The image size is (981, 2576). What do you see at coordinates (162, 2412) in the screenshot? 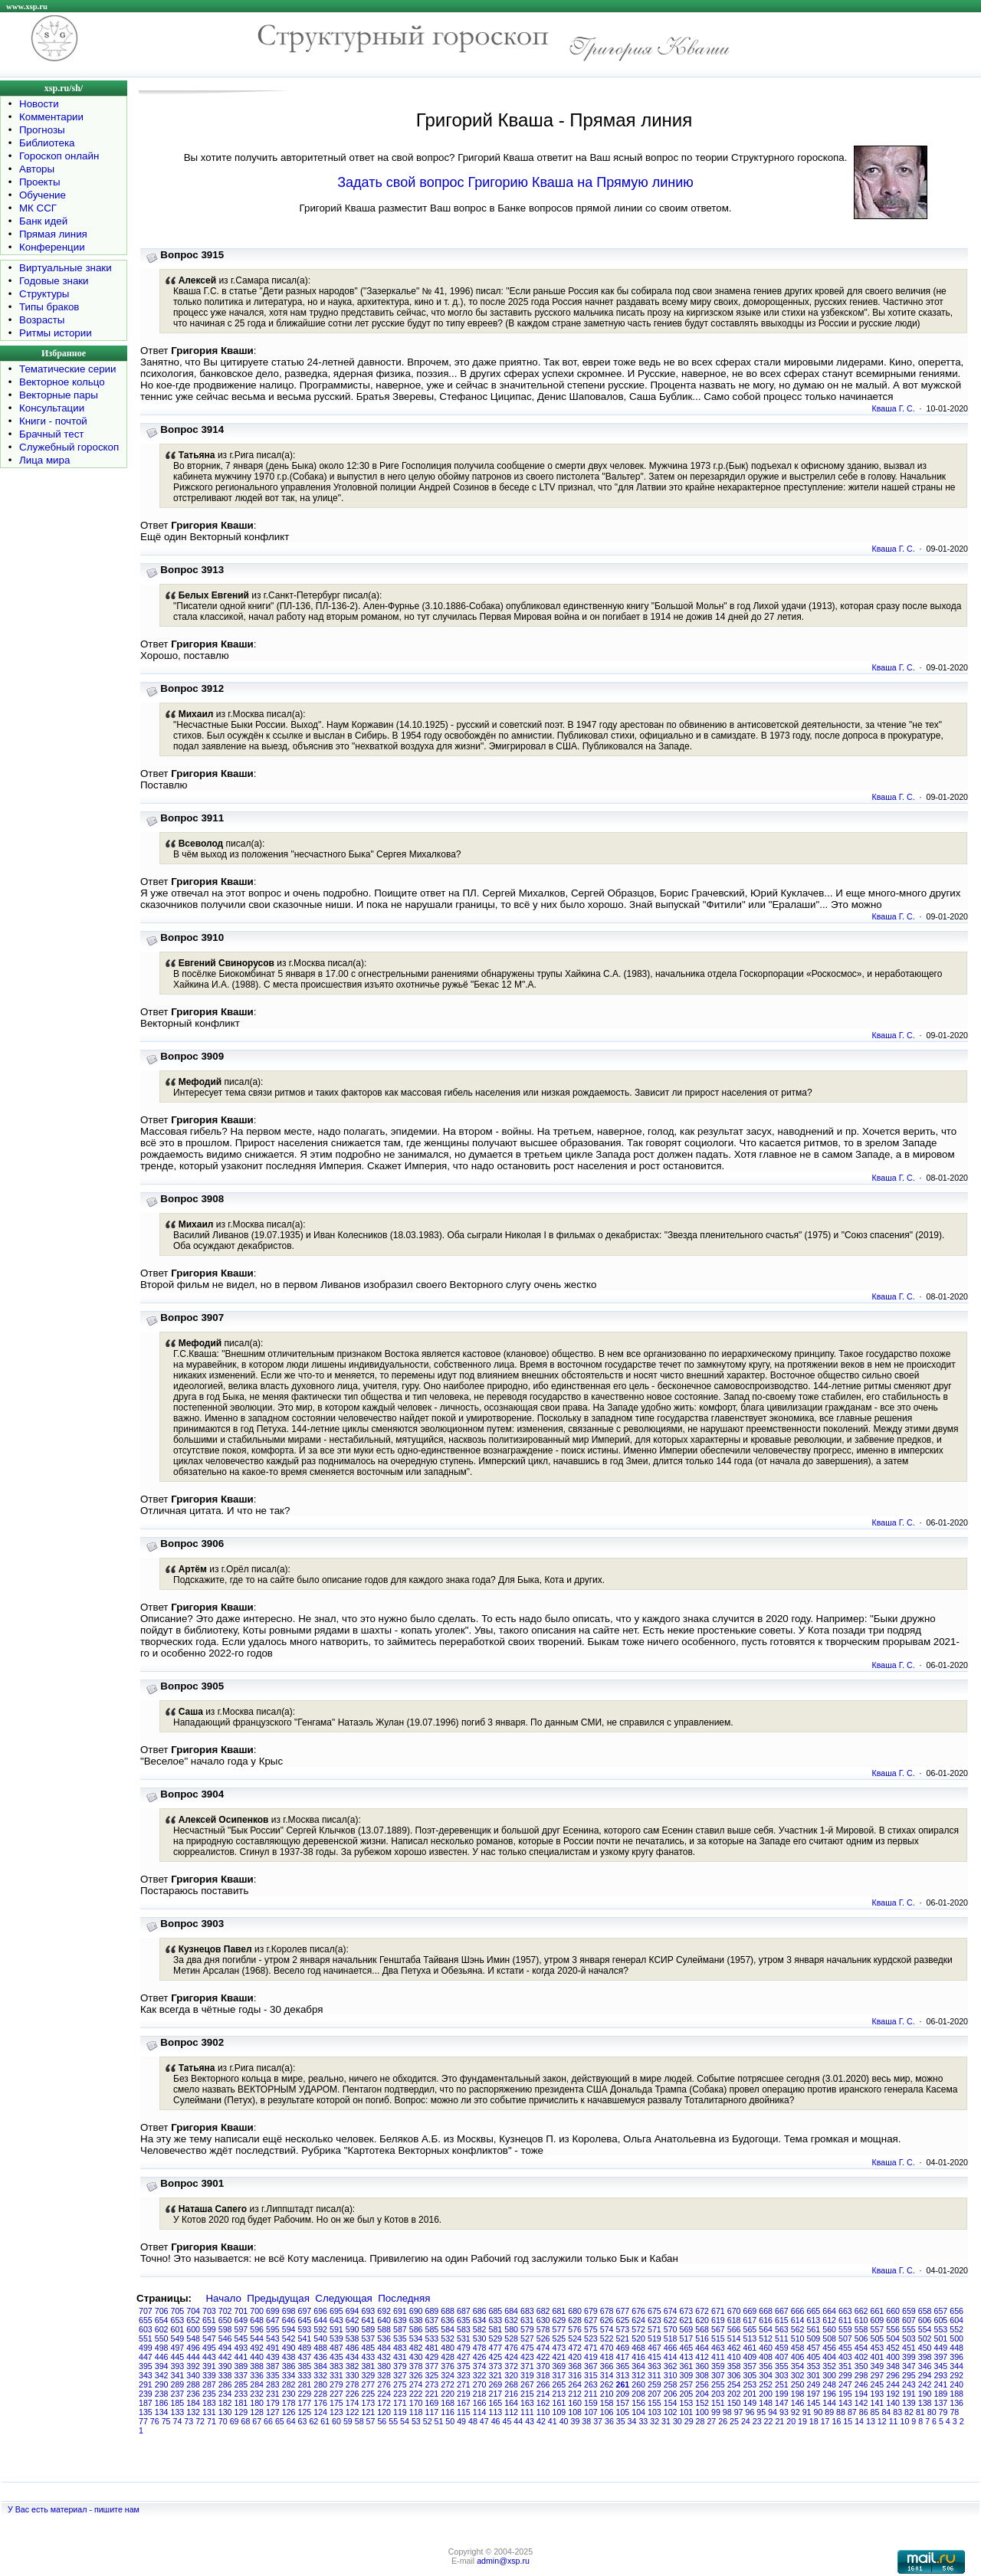
I see `134` at bounding box center [162, 2412].